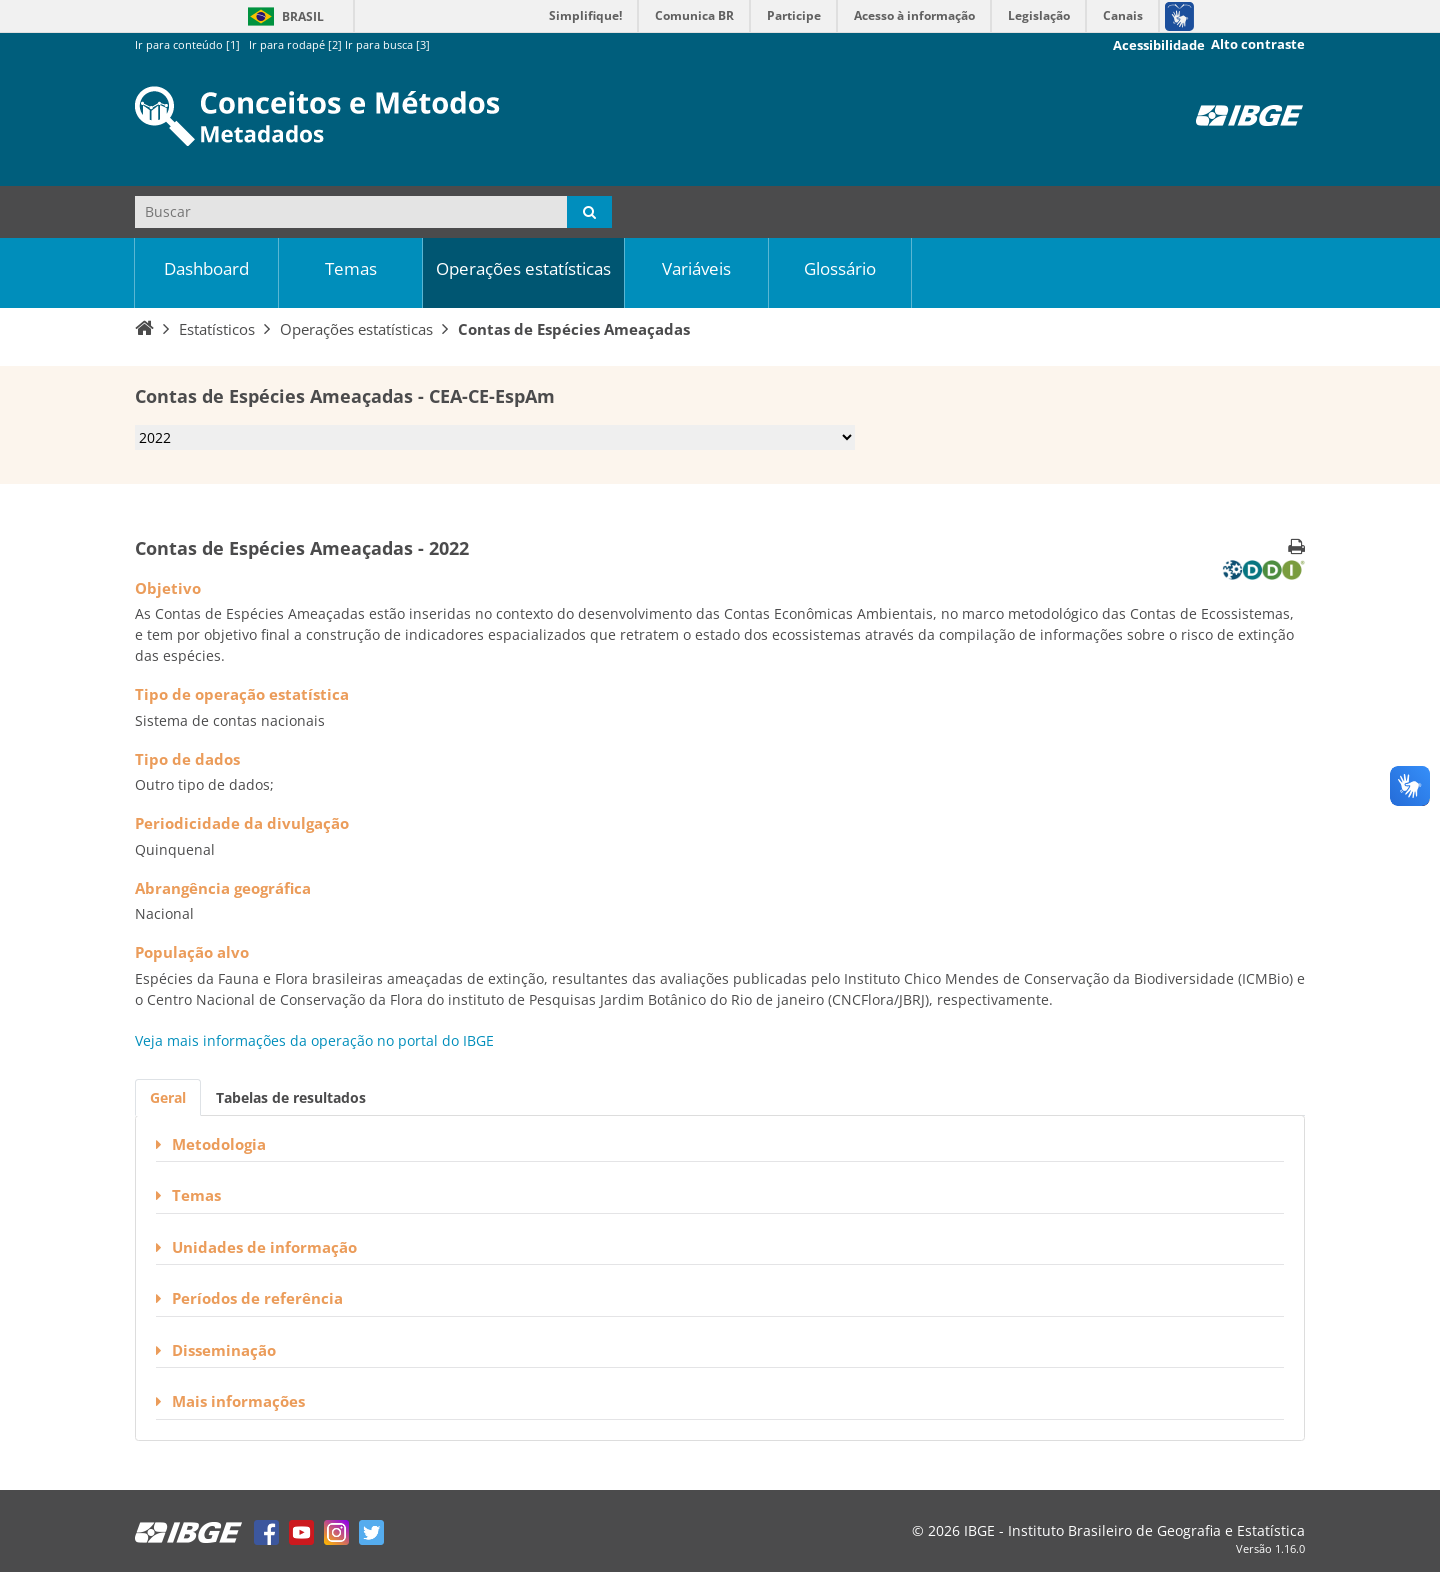  I want to click on Ir para busca [3], so click(387, 44).